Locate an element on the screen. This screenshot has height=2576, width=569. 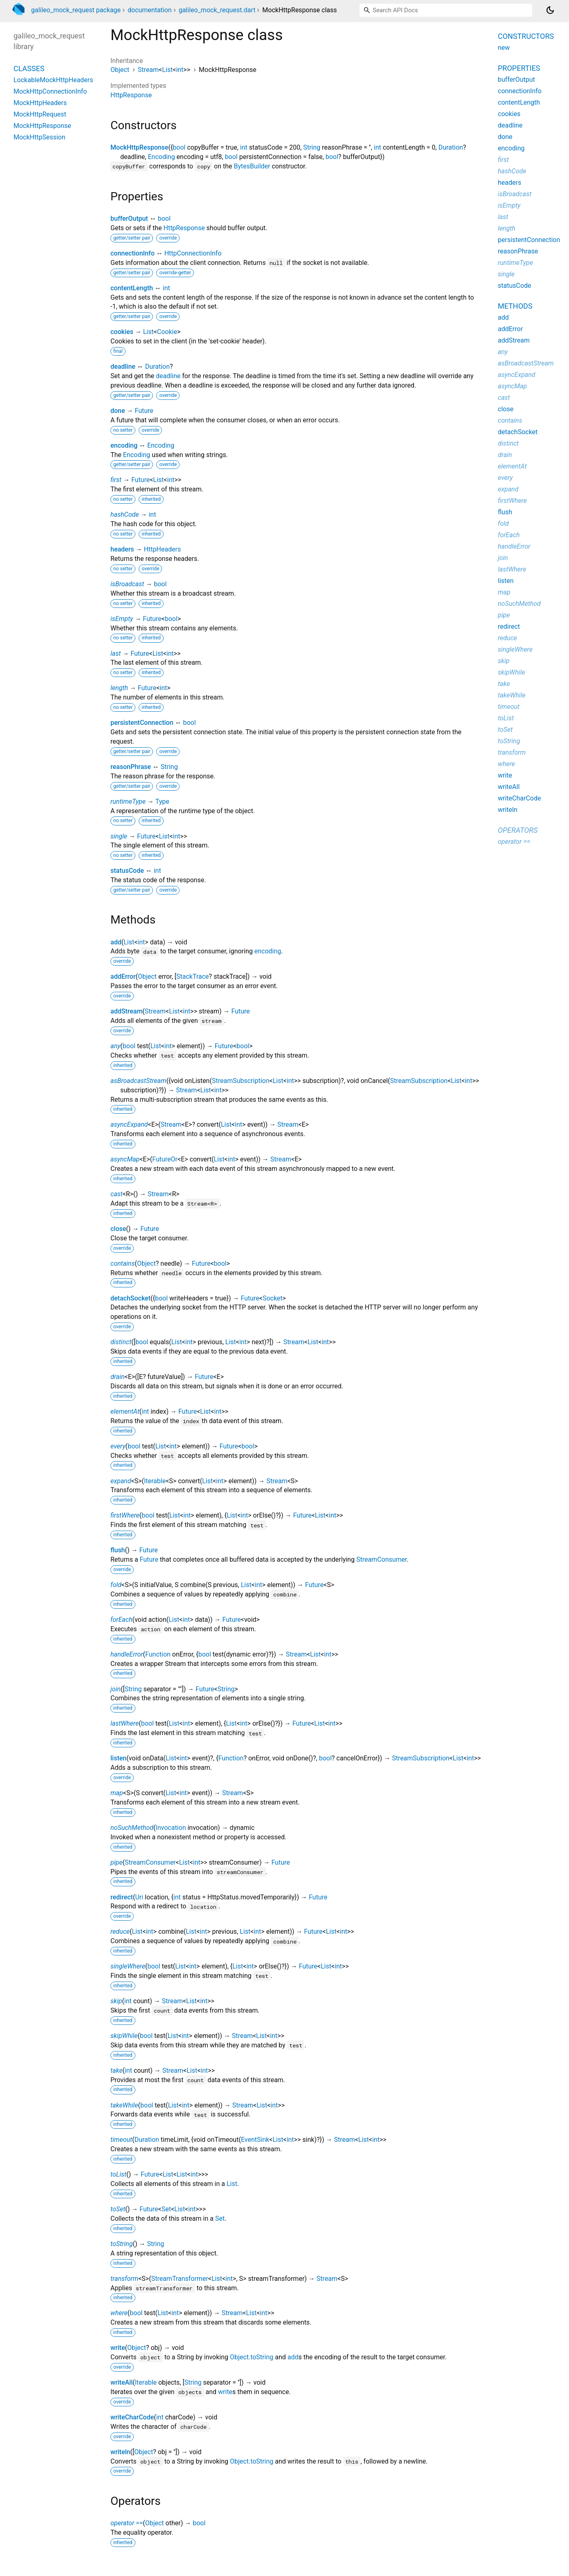
reasonPhrase is located at coordinates (130, 767).